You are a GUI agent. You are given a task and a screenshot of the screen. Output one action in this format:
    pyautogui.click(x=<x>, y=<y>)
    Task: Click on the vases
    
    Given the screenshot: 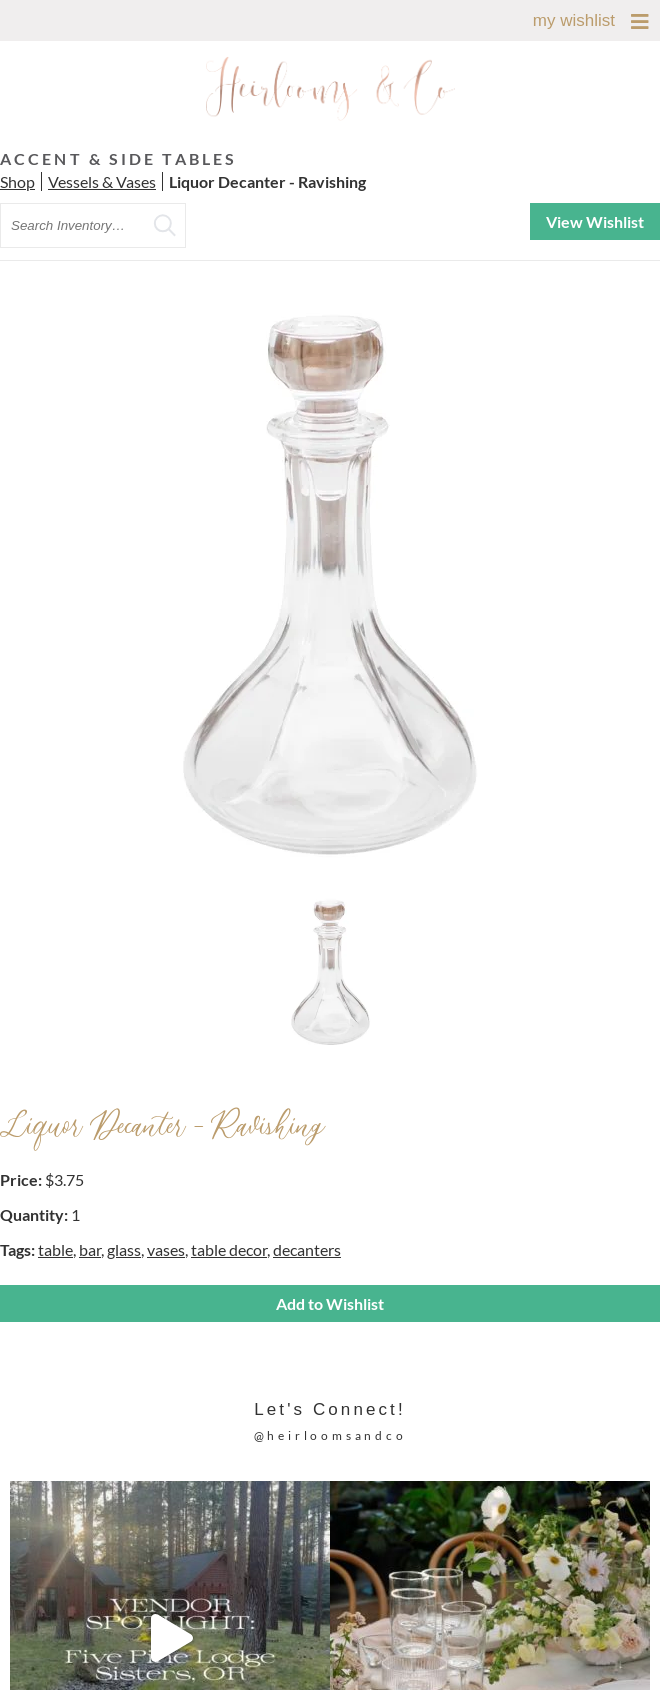 What is the action you would take?
    pyautogui.click(x=166, y=1249)
    